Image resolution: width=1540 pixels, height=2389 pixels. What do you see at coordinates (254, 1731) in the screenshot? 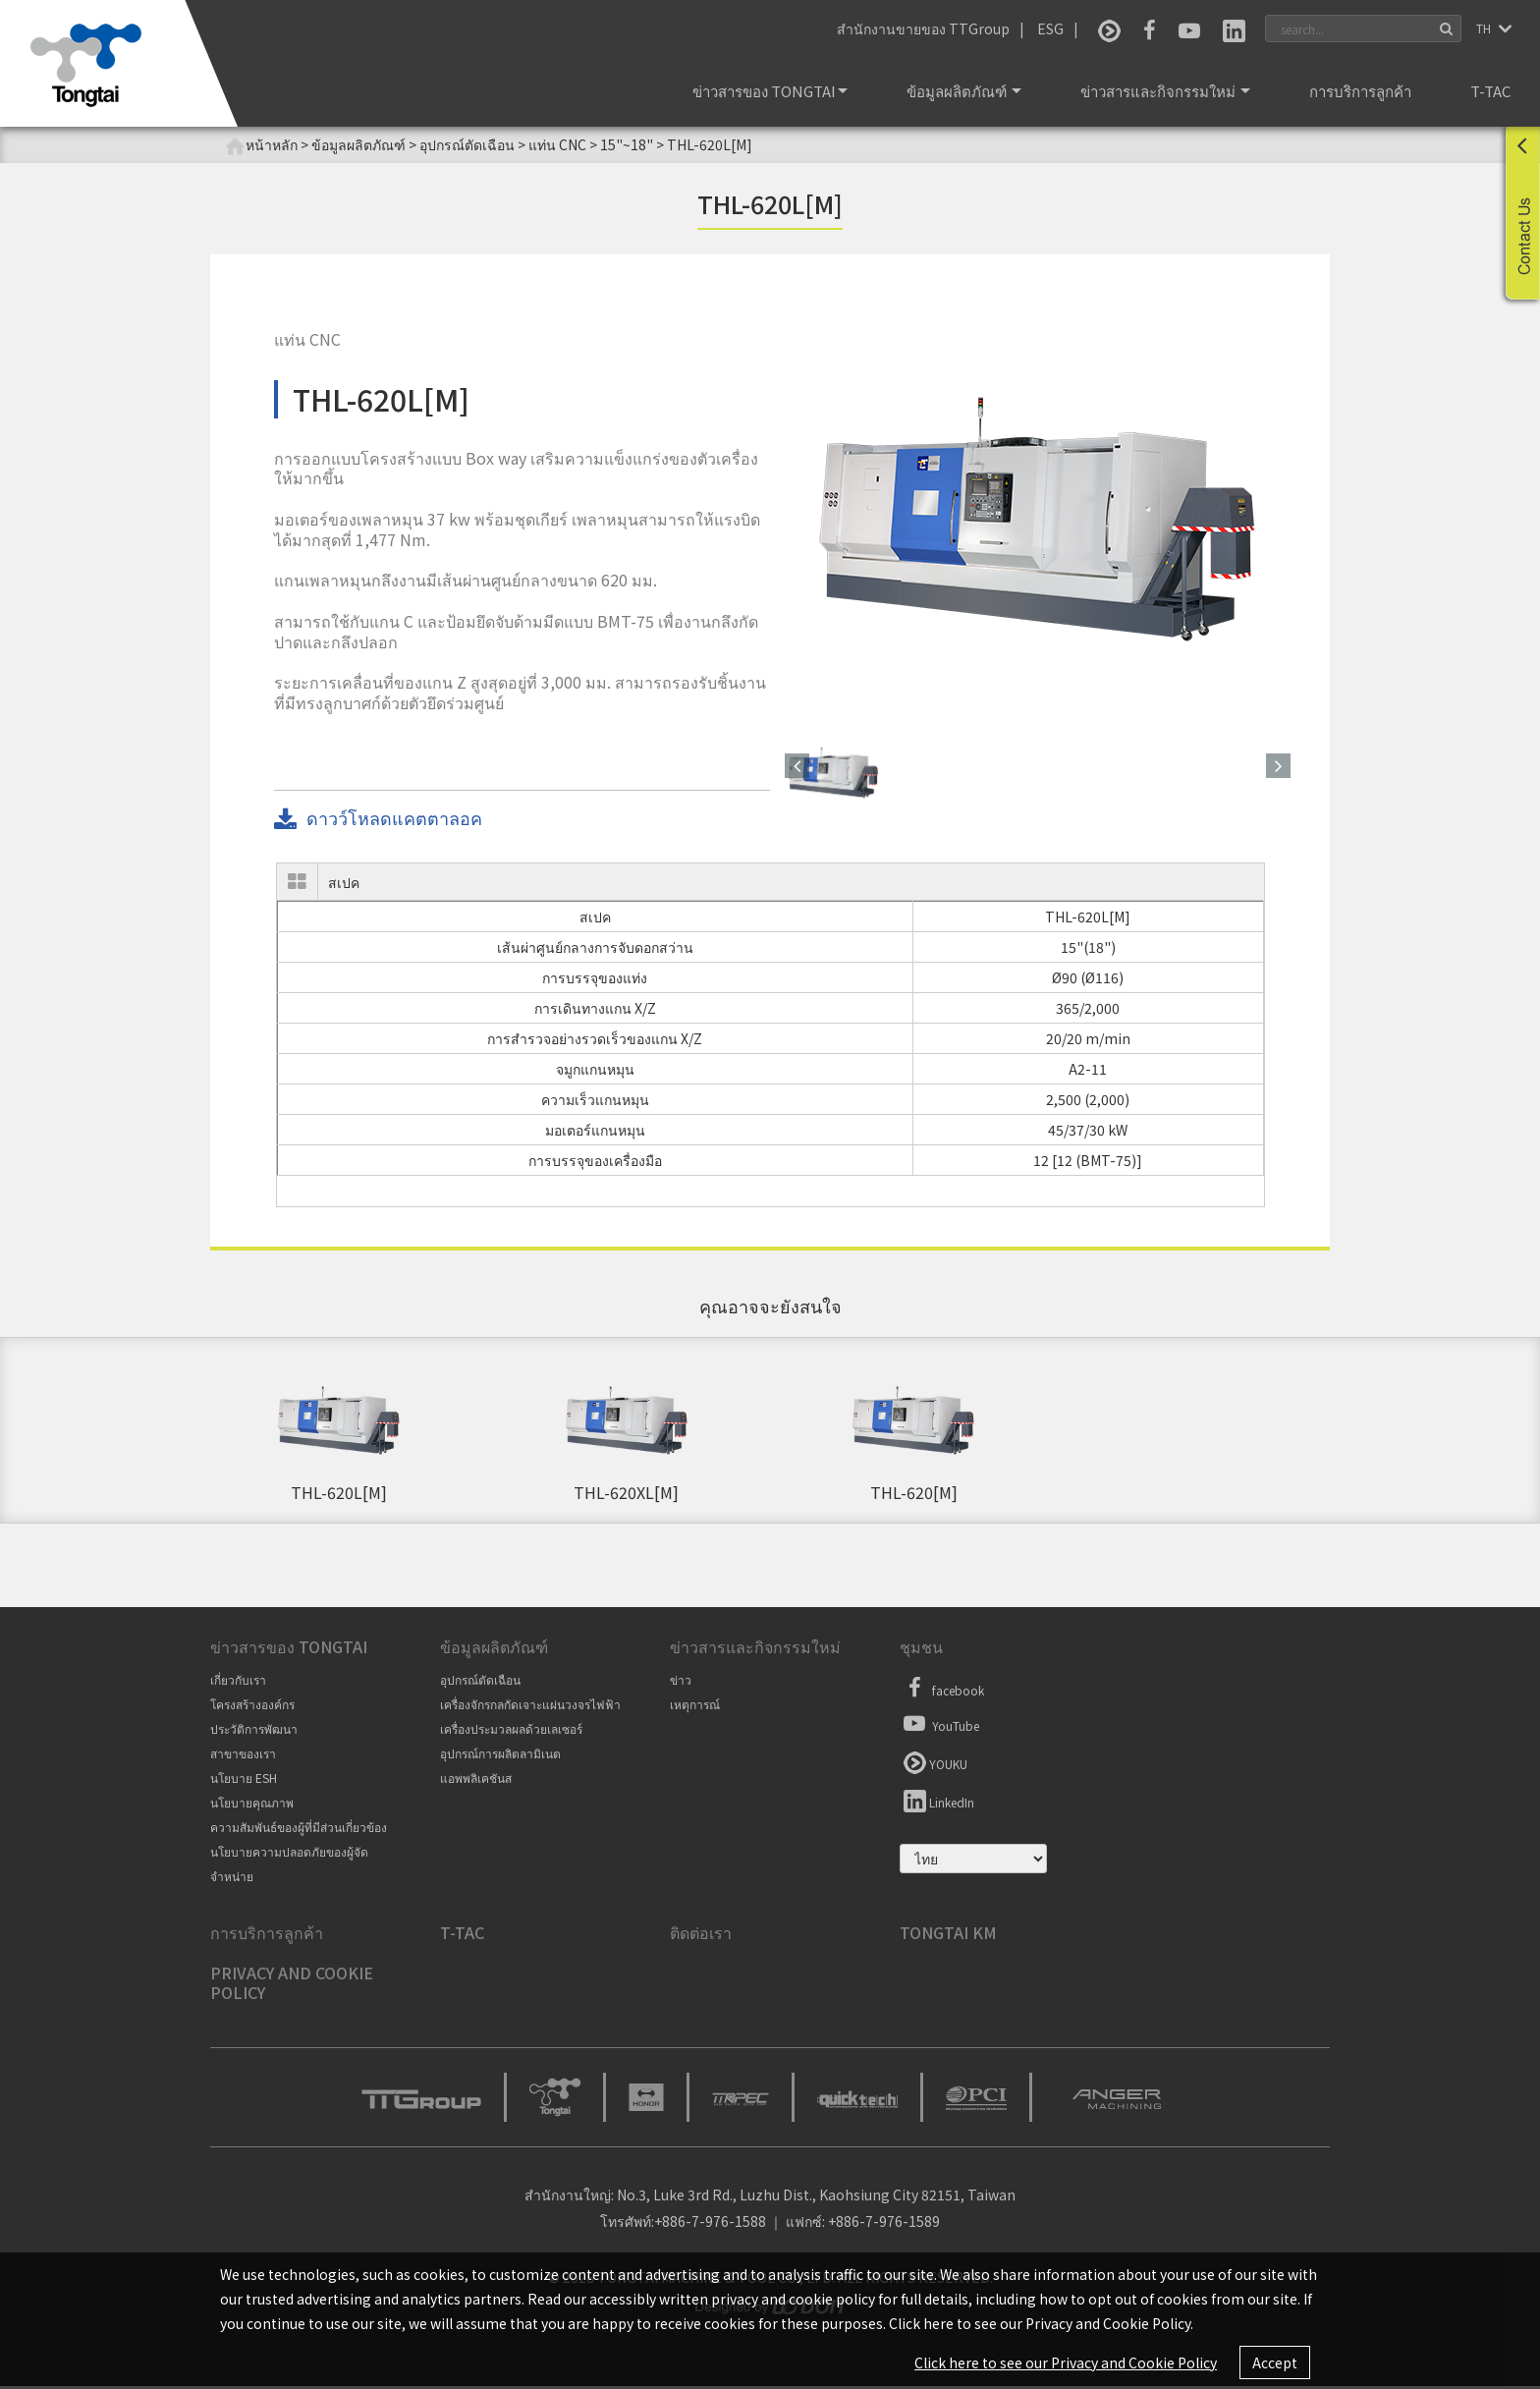
I see `ประวัติการพัฒนา` at bounding box center [254, 1731].